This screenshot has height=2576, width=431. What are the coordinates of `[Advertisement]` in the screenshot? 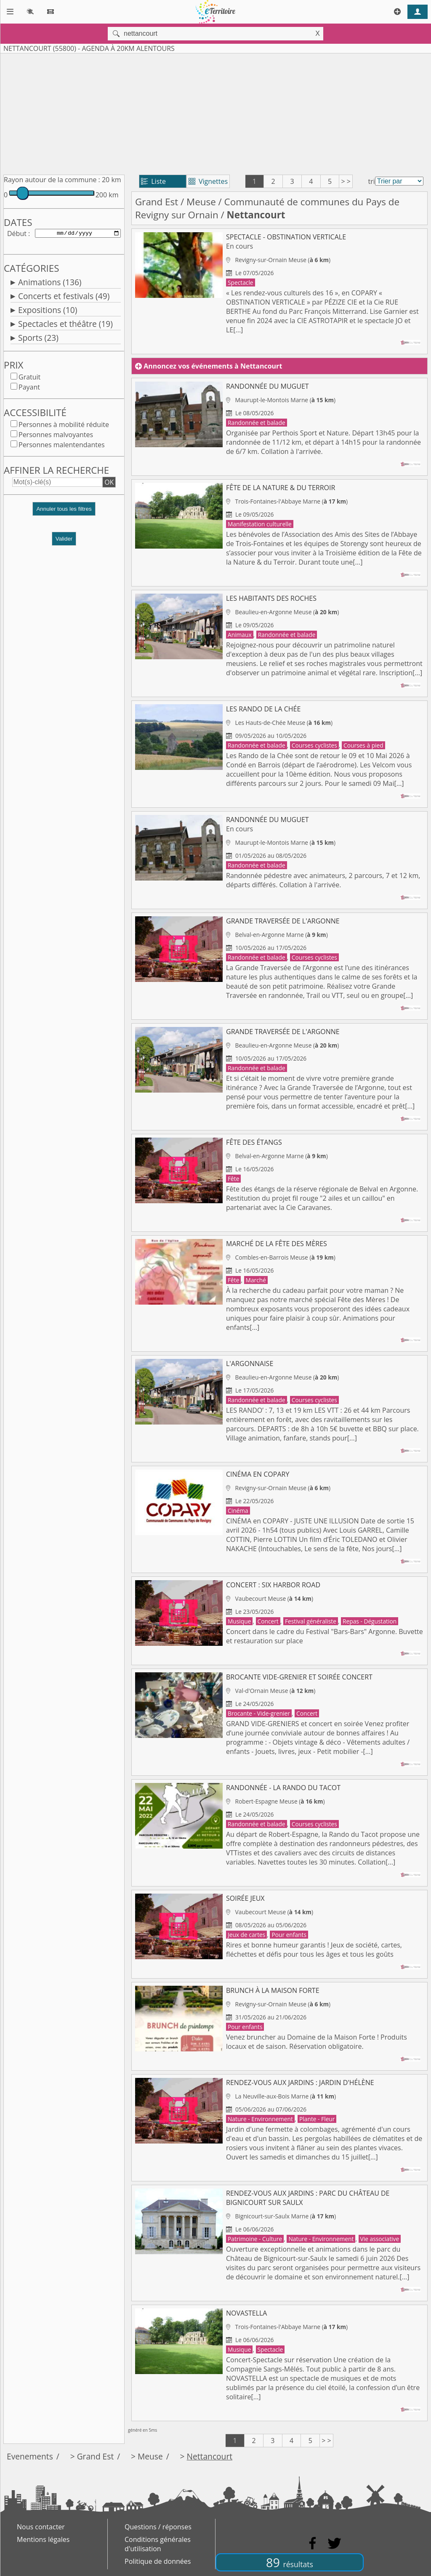 It's located at (215, 112).